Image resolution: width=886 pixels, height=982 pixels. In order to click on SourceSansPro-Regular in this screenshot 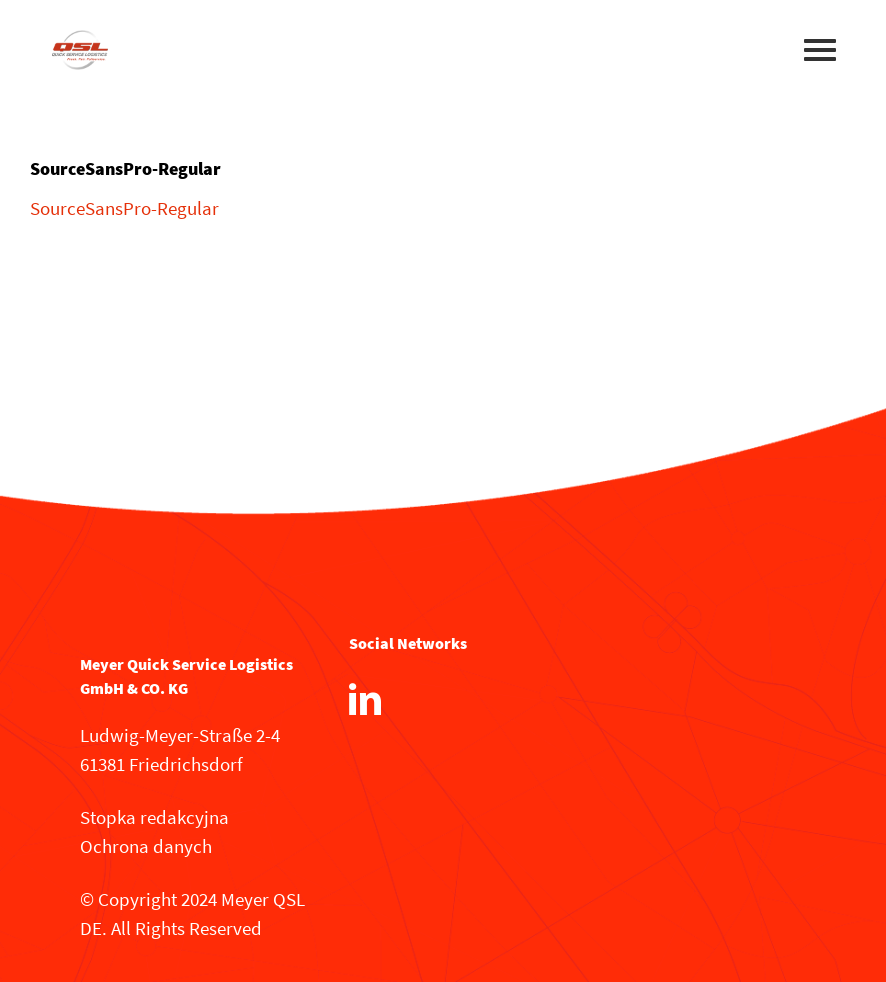, I will do `click(124, 208)`.